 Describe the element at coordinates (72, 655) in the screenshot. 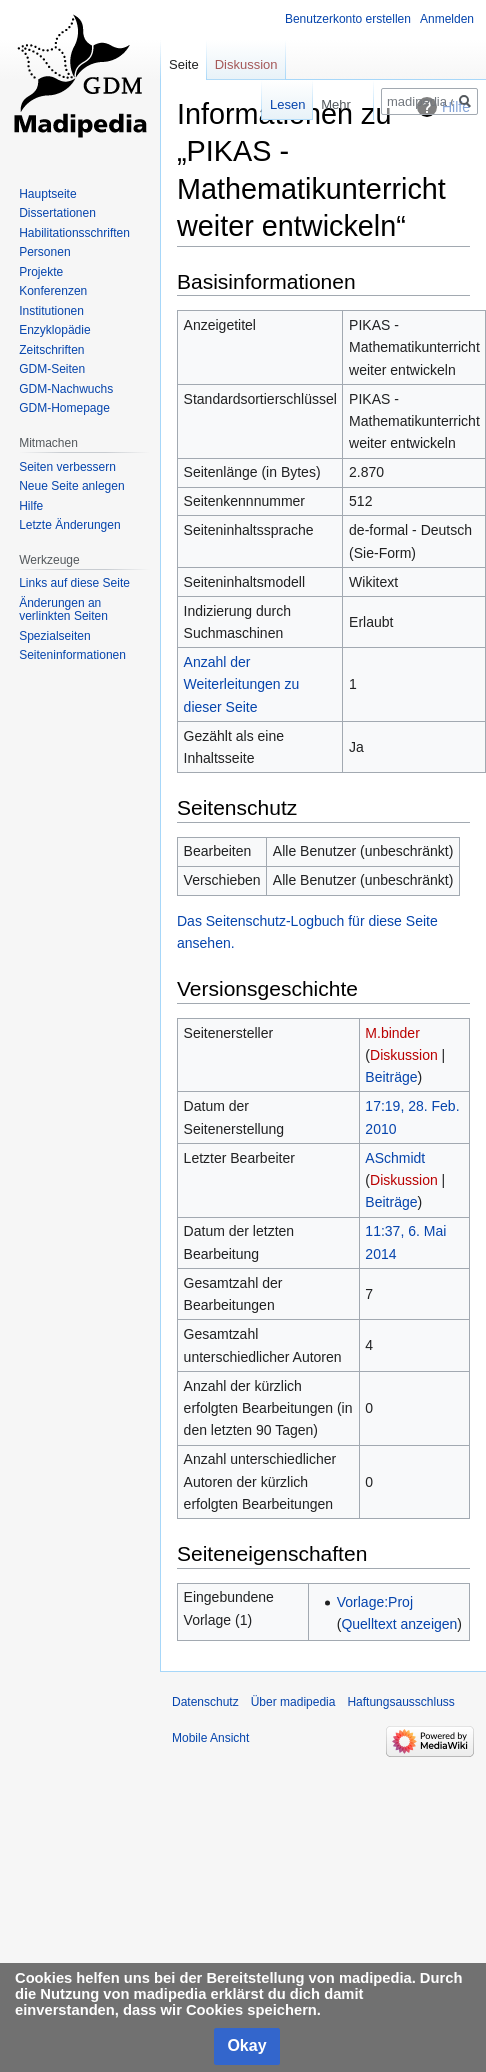

I see `Seiten­informationen` at that location.